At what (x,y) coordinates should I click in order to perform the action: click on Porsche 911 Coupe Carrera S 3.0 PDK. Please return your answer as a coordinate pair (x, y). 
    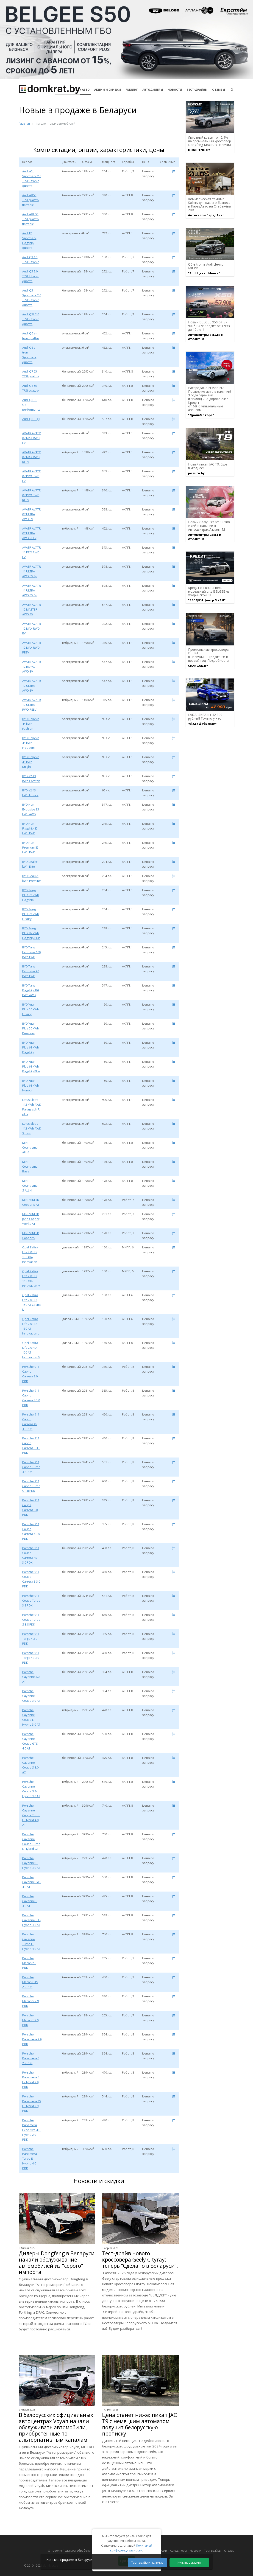
    Looking at the image, I should click on (31, 1579).